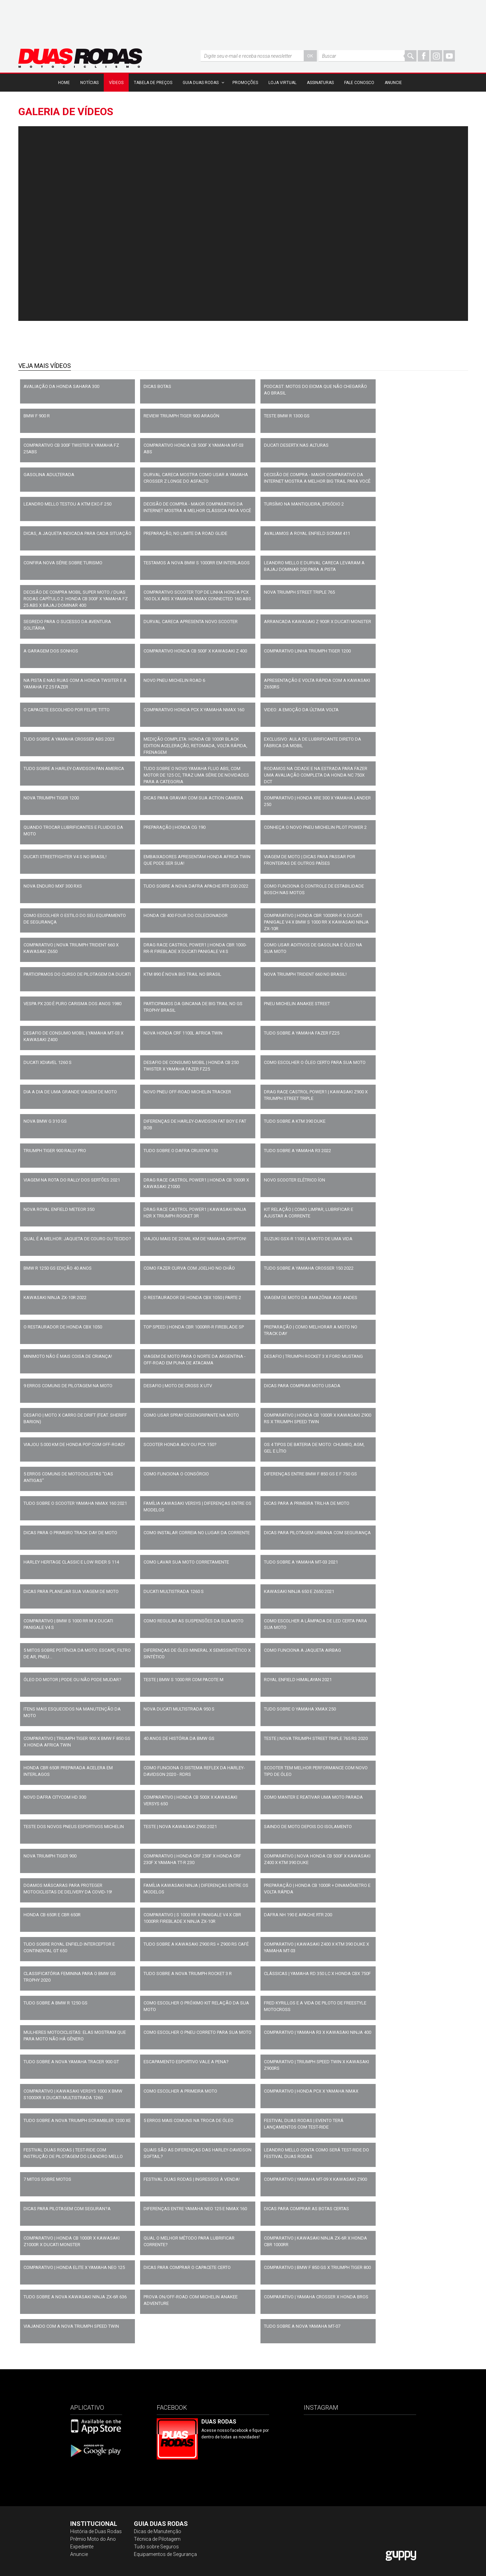 The height and width of the screenshot is (2576, 486). I want to click on 40 ANOS DE HISTÓRIA DA BMW GS, so click(179, 1738).